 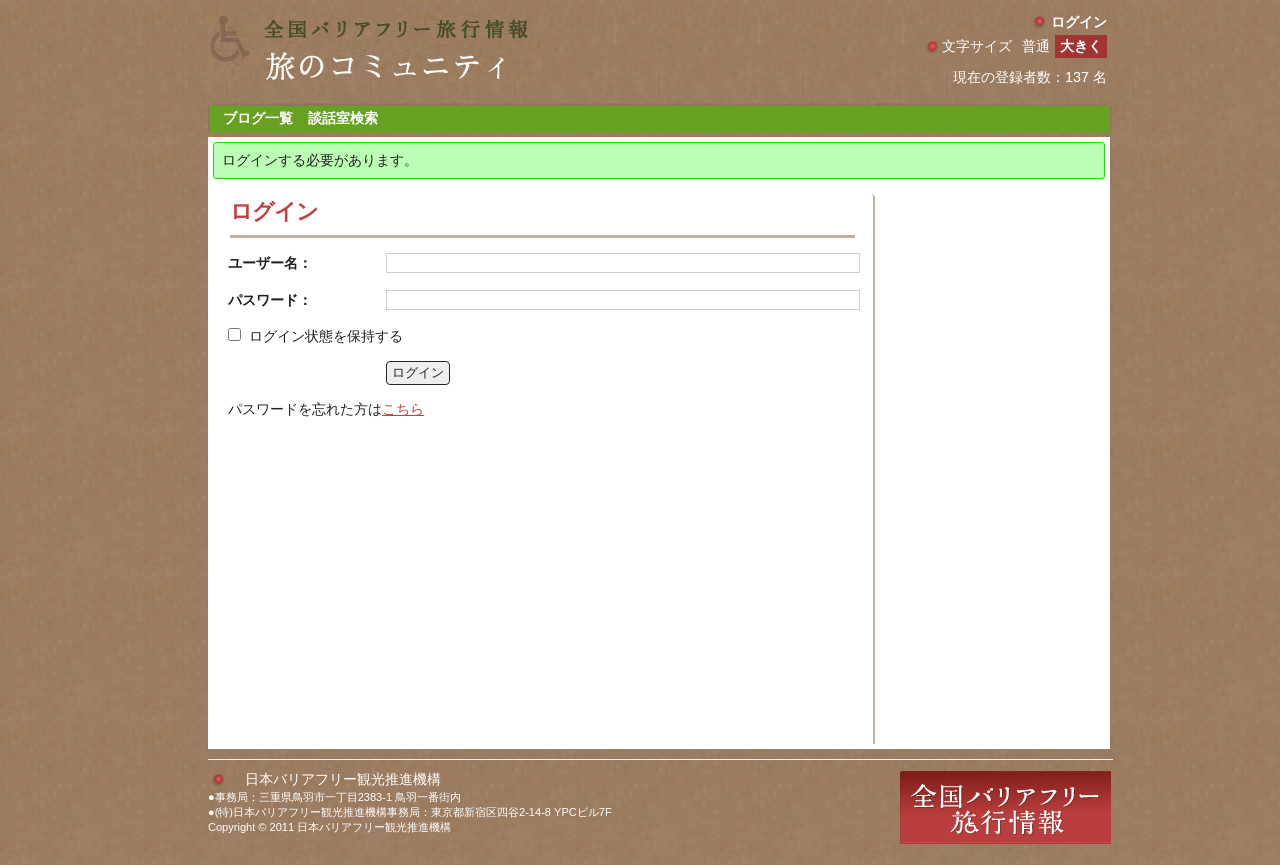 What do you see at coordinates (270, 263) in the screenshot?
I see `ユーザー名：` at bounding box center [270, 263].